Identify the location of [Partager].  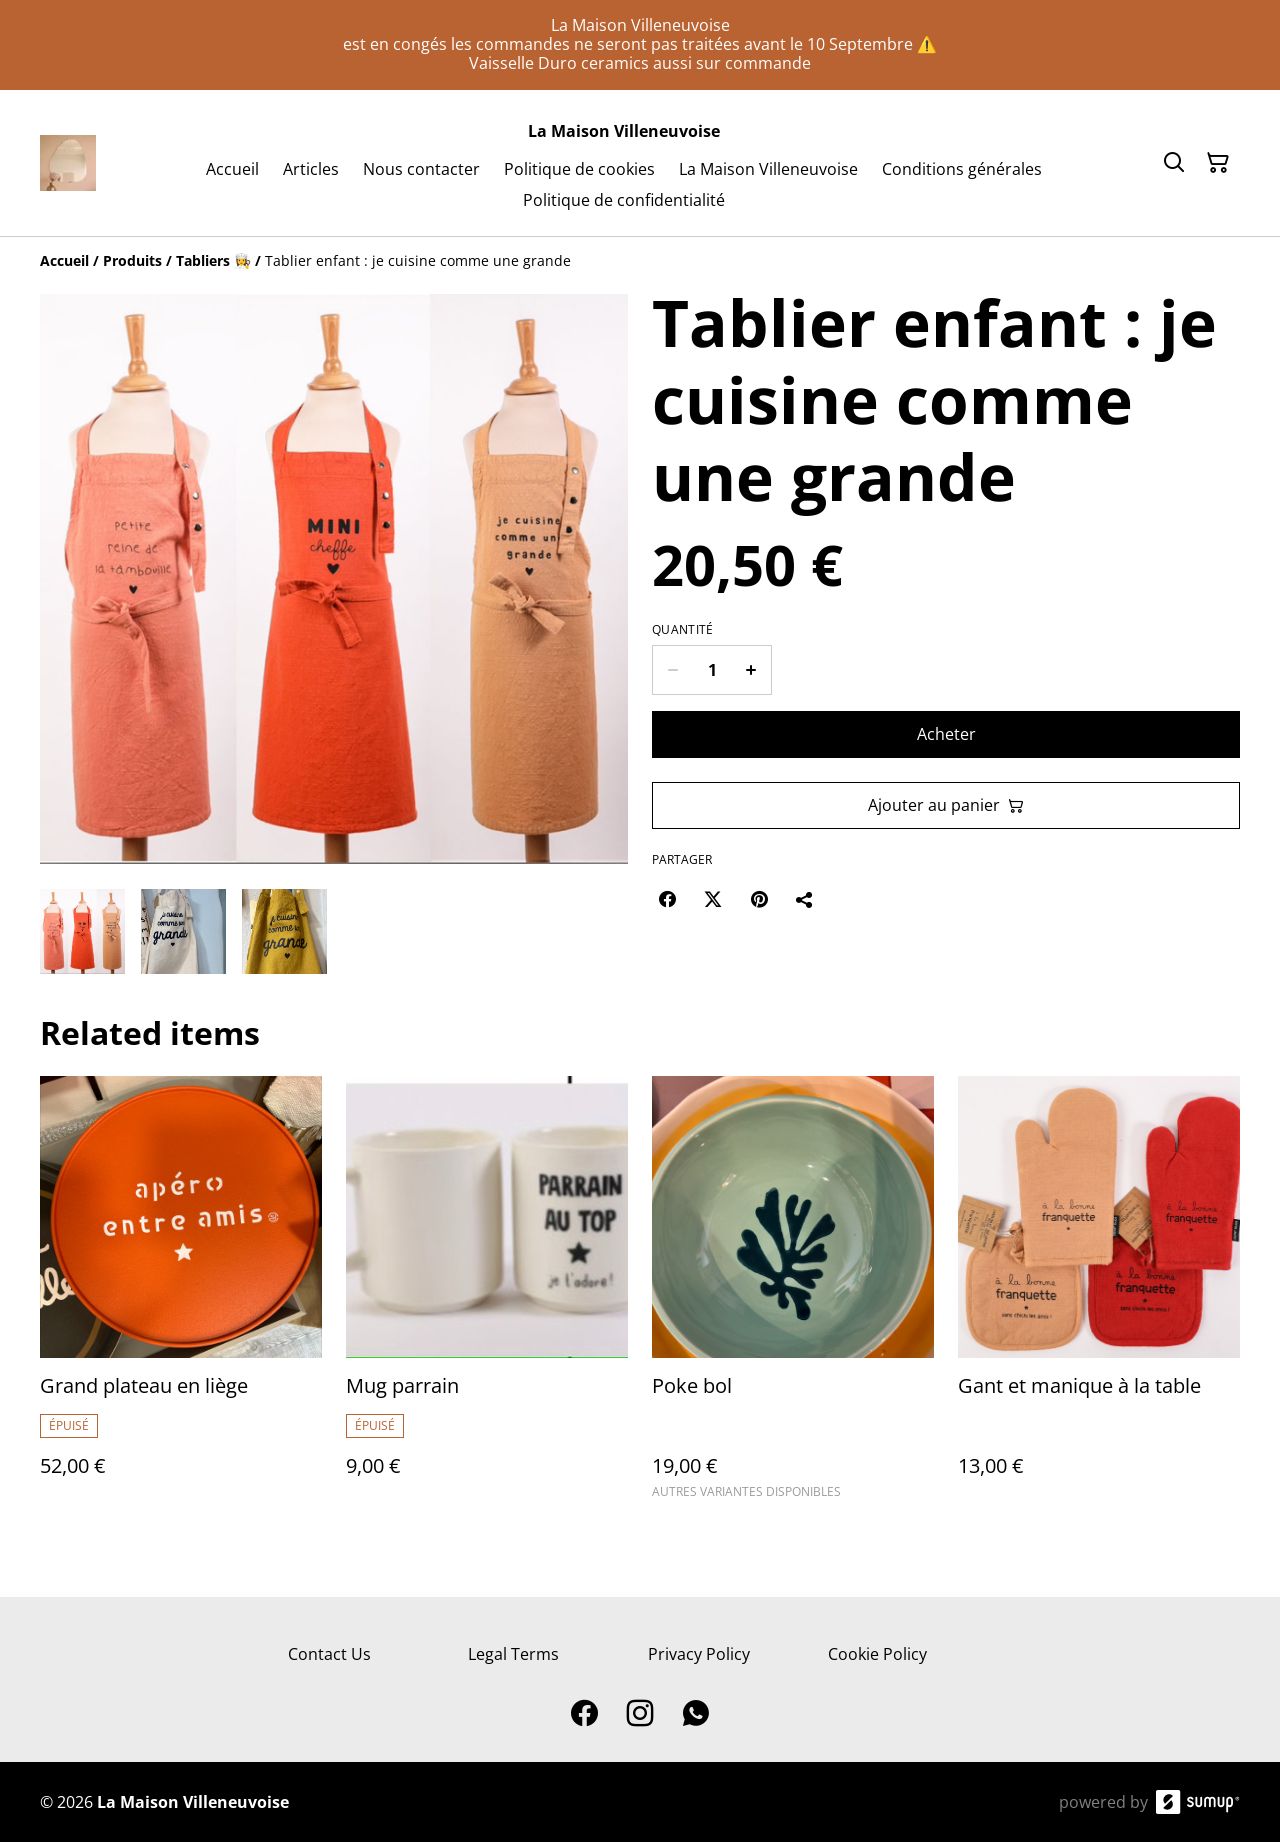
(805, 899).